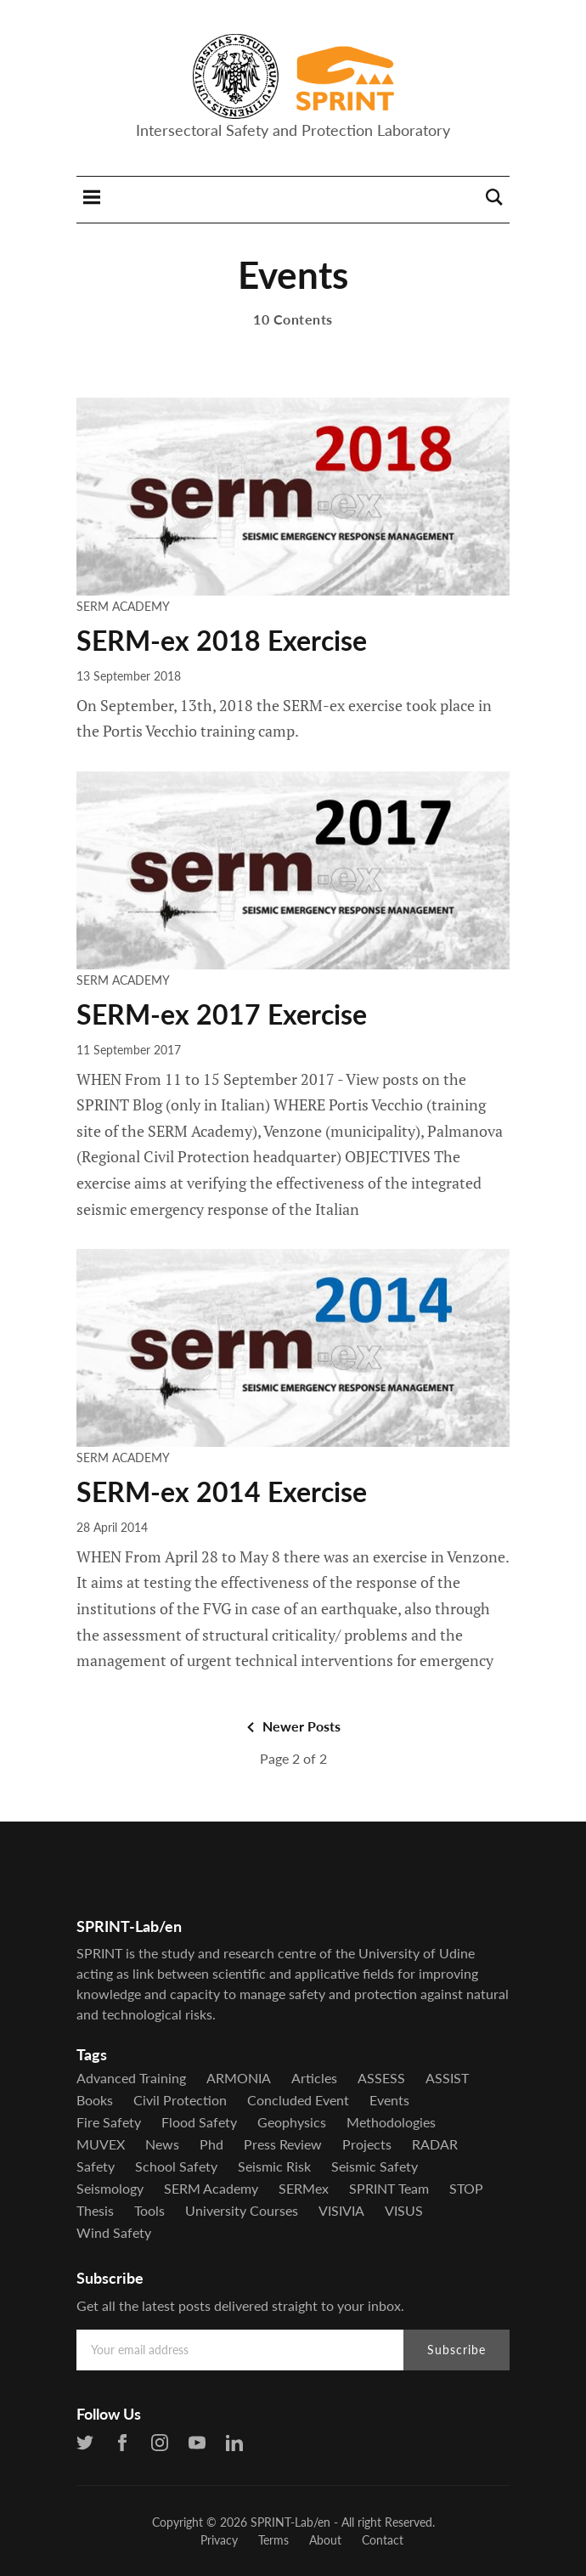 This screenshot has width=586, height=2576. Describe the element at coordinates (123, 606) in the screenshot. I see `SERM Academy` at that location.